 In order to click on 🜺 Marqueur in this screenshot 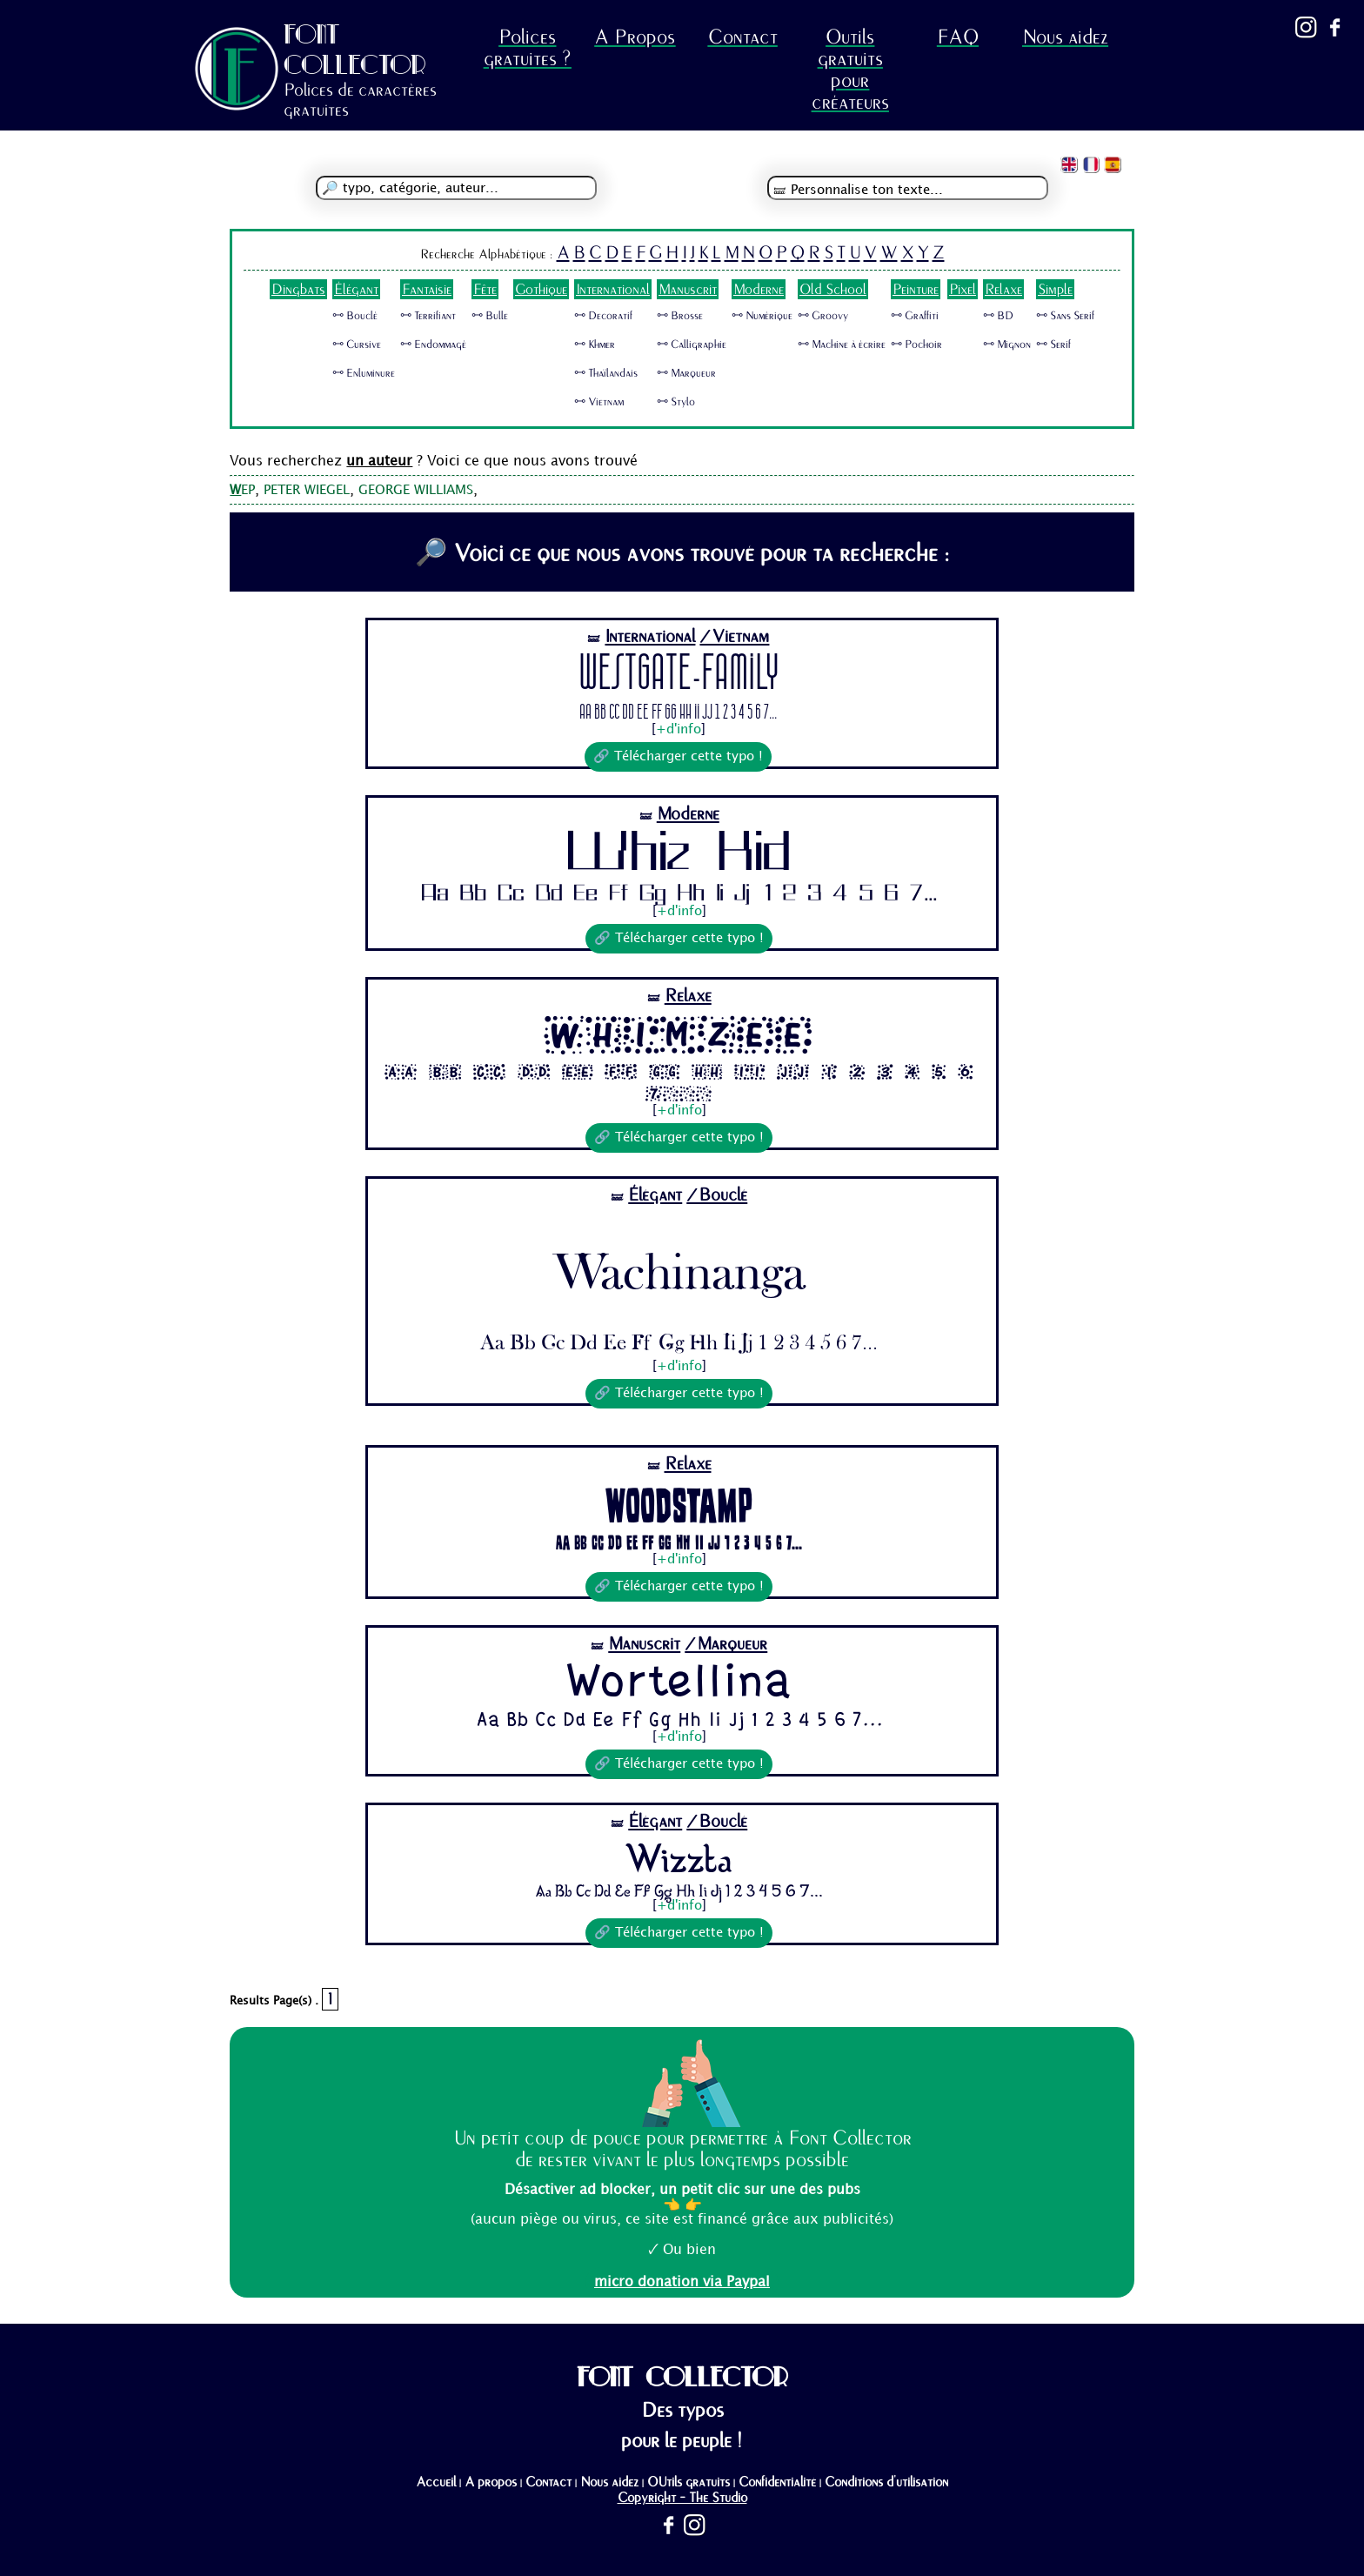, I will do `click(686, 373)`.